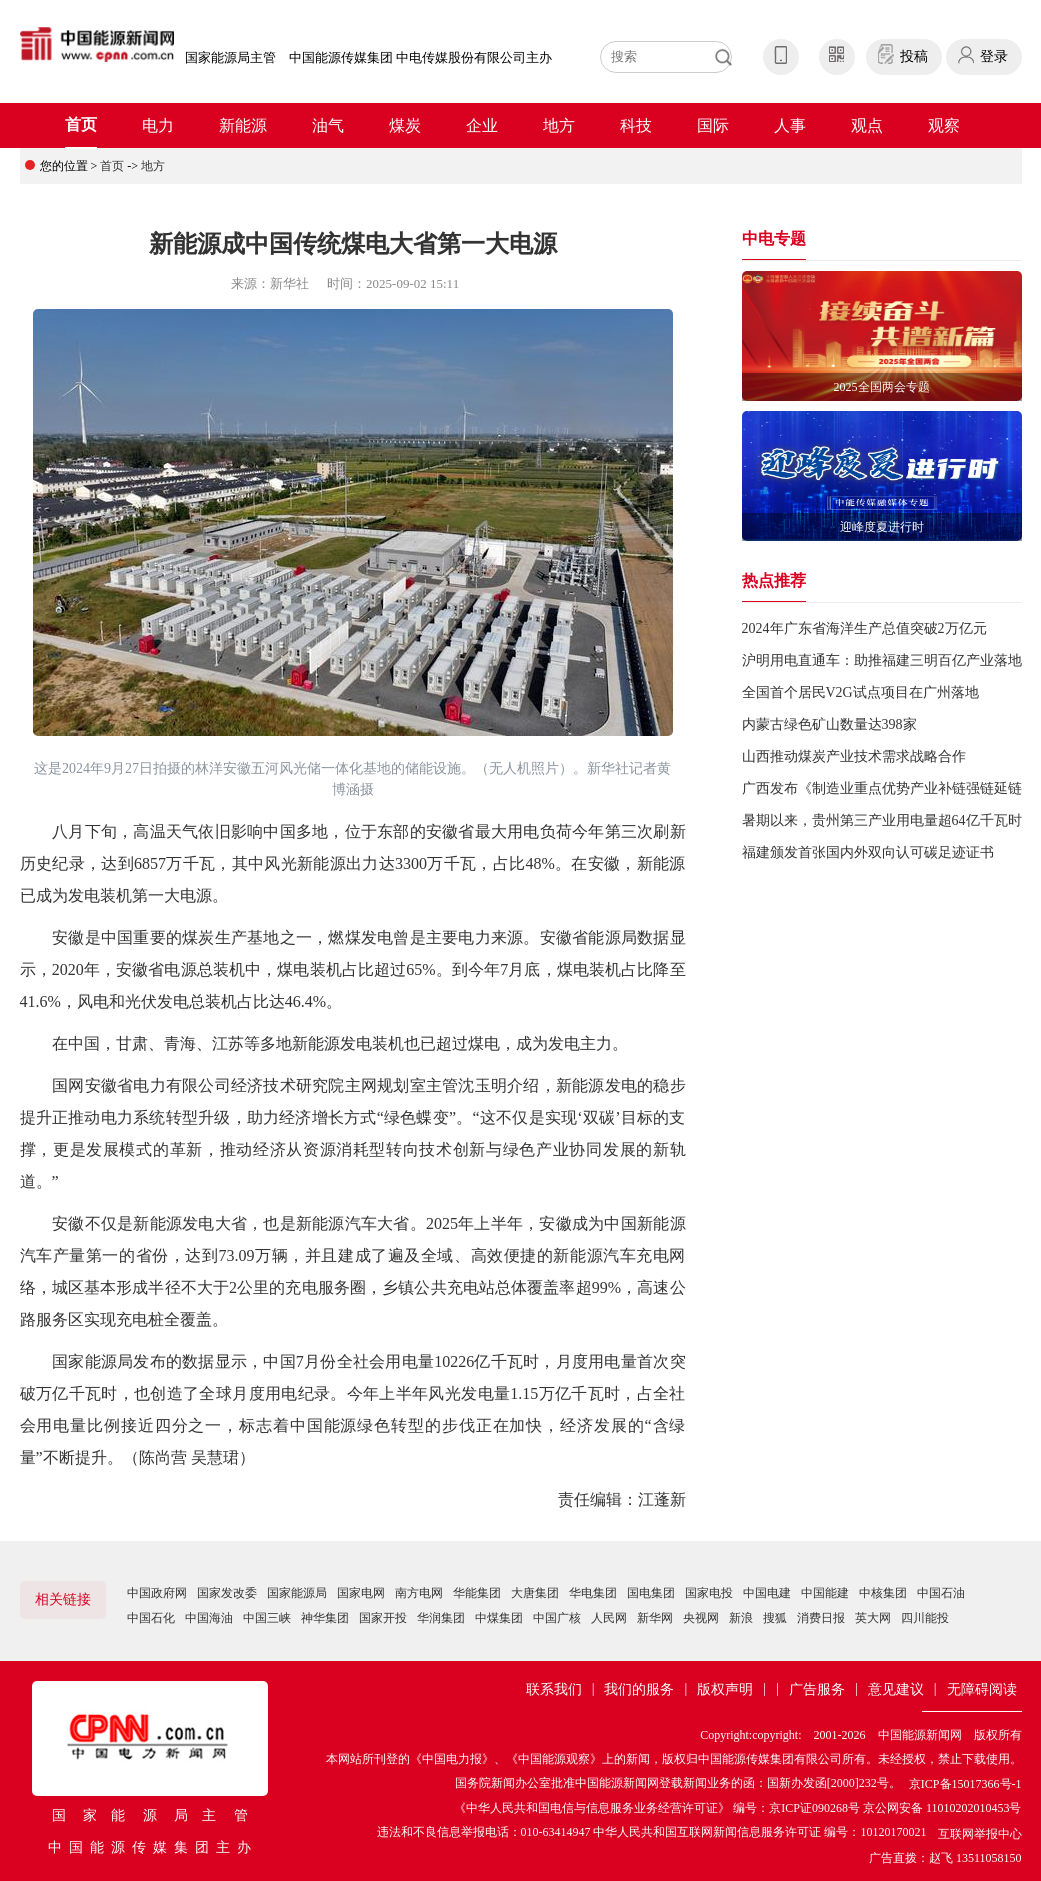 Image resolution: width=1041 pixels, height=1881 pixels. I want to click on 中国三峡, so click(267, 1618).